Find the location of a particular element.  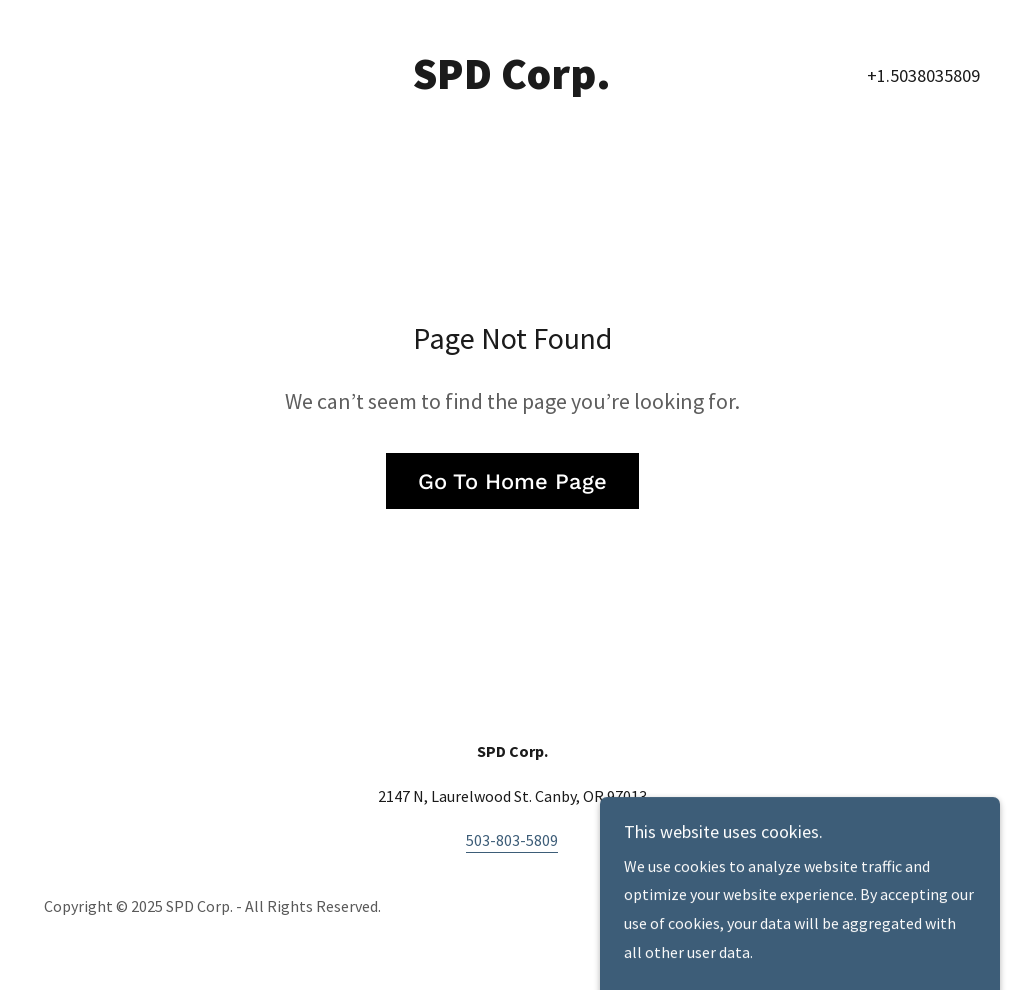

+1.5038035809 [link] is located at coordinates (923, 75).